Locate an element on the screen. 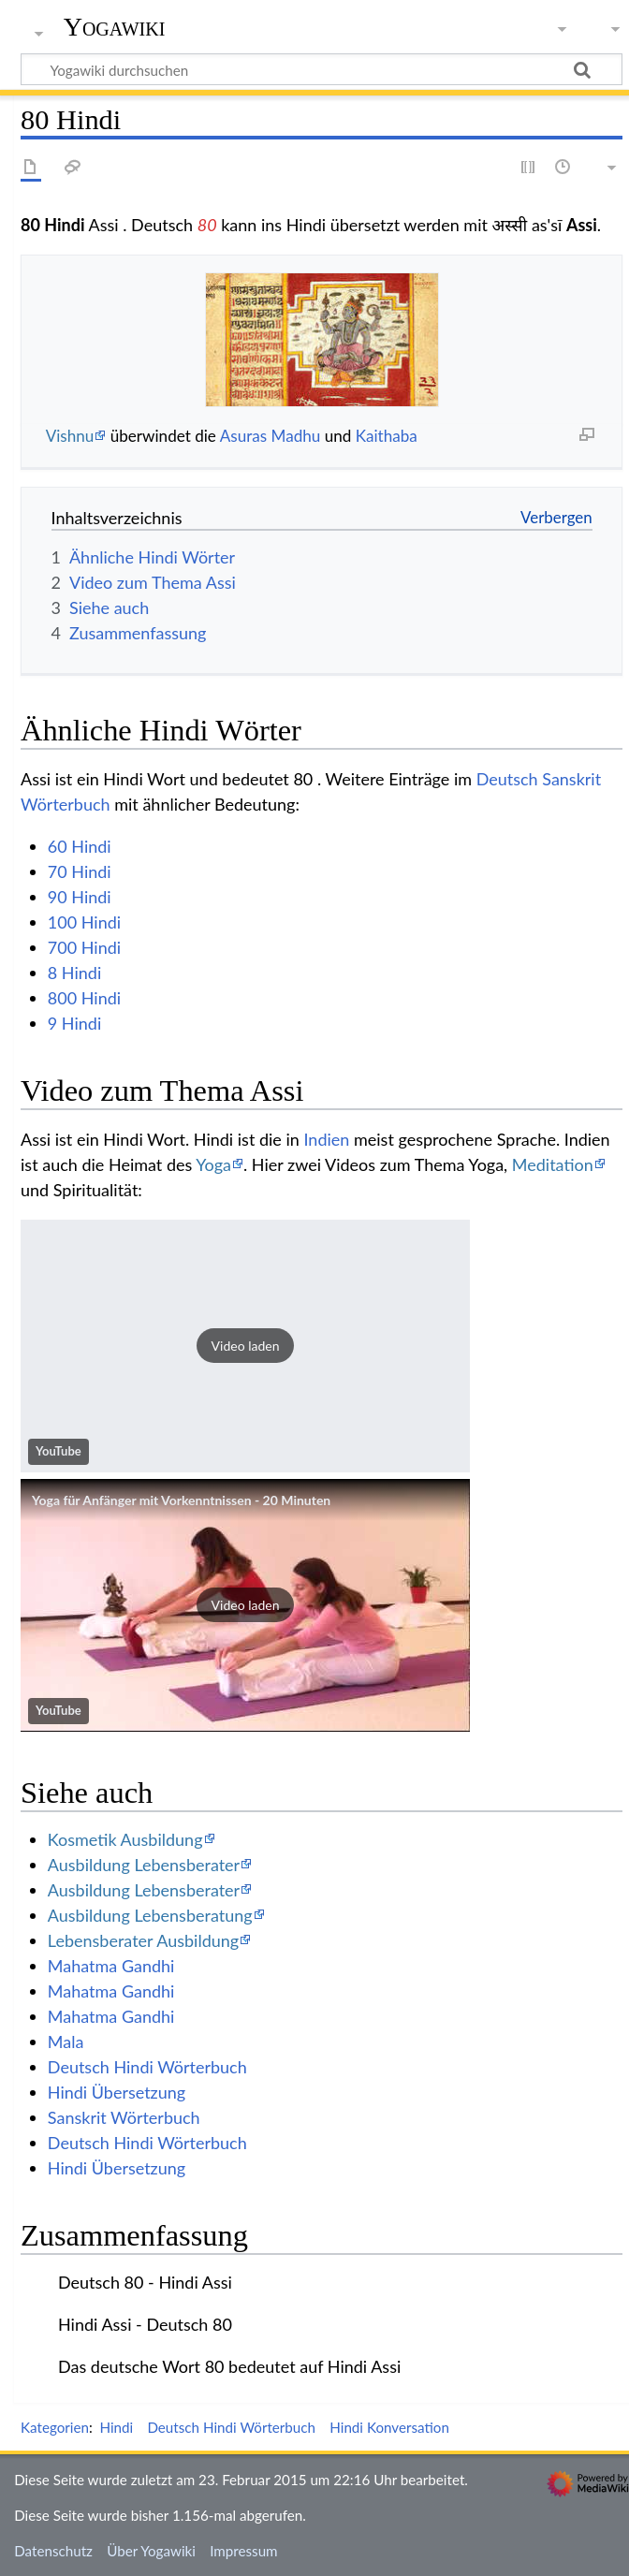  Asuras is located at coordinates (244, 436).